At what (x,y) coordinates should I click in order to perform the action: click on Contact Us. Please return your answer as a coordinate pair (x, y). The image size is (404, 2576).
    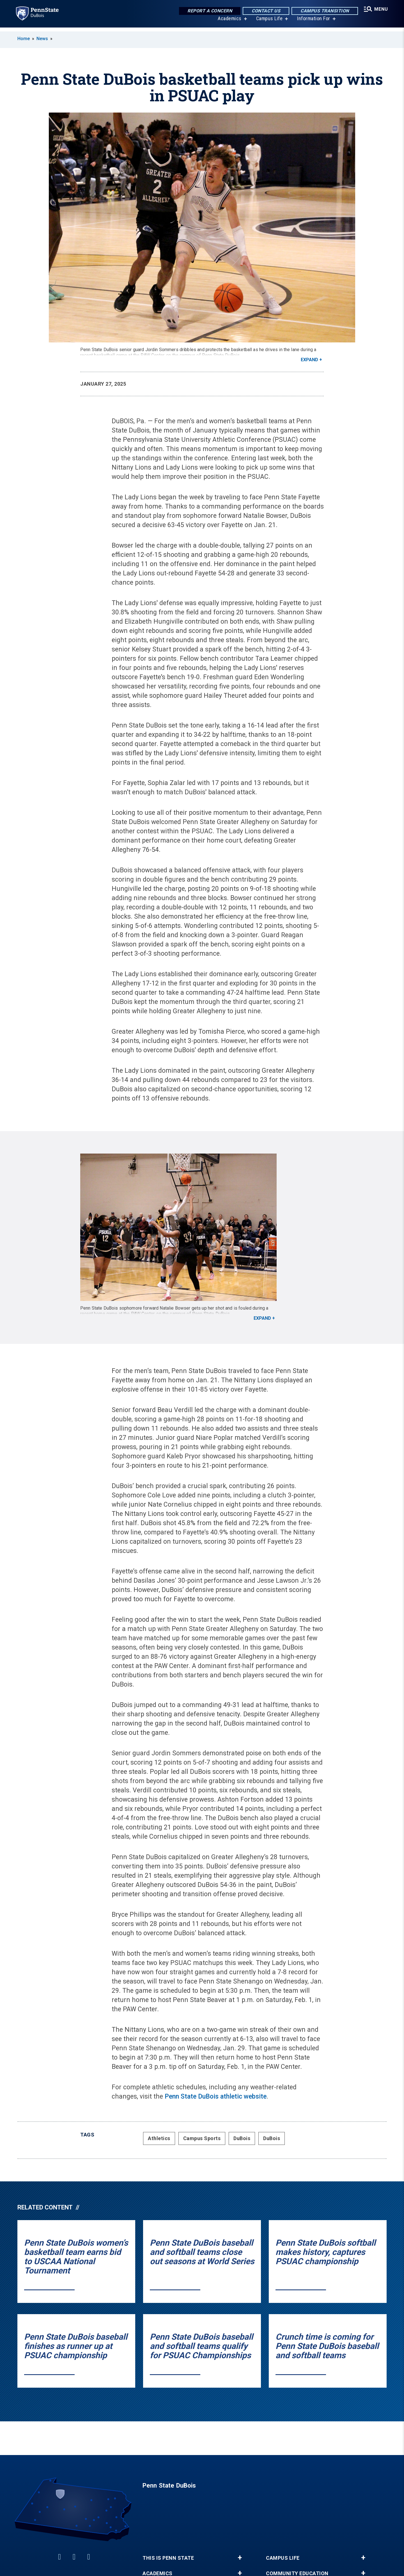
    Looking at the image, I should click on (264, 11).